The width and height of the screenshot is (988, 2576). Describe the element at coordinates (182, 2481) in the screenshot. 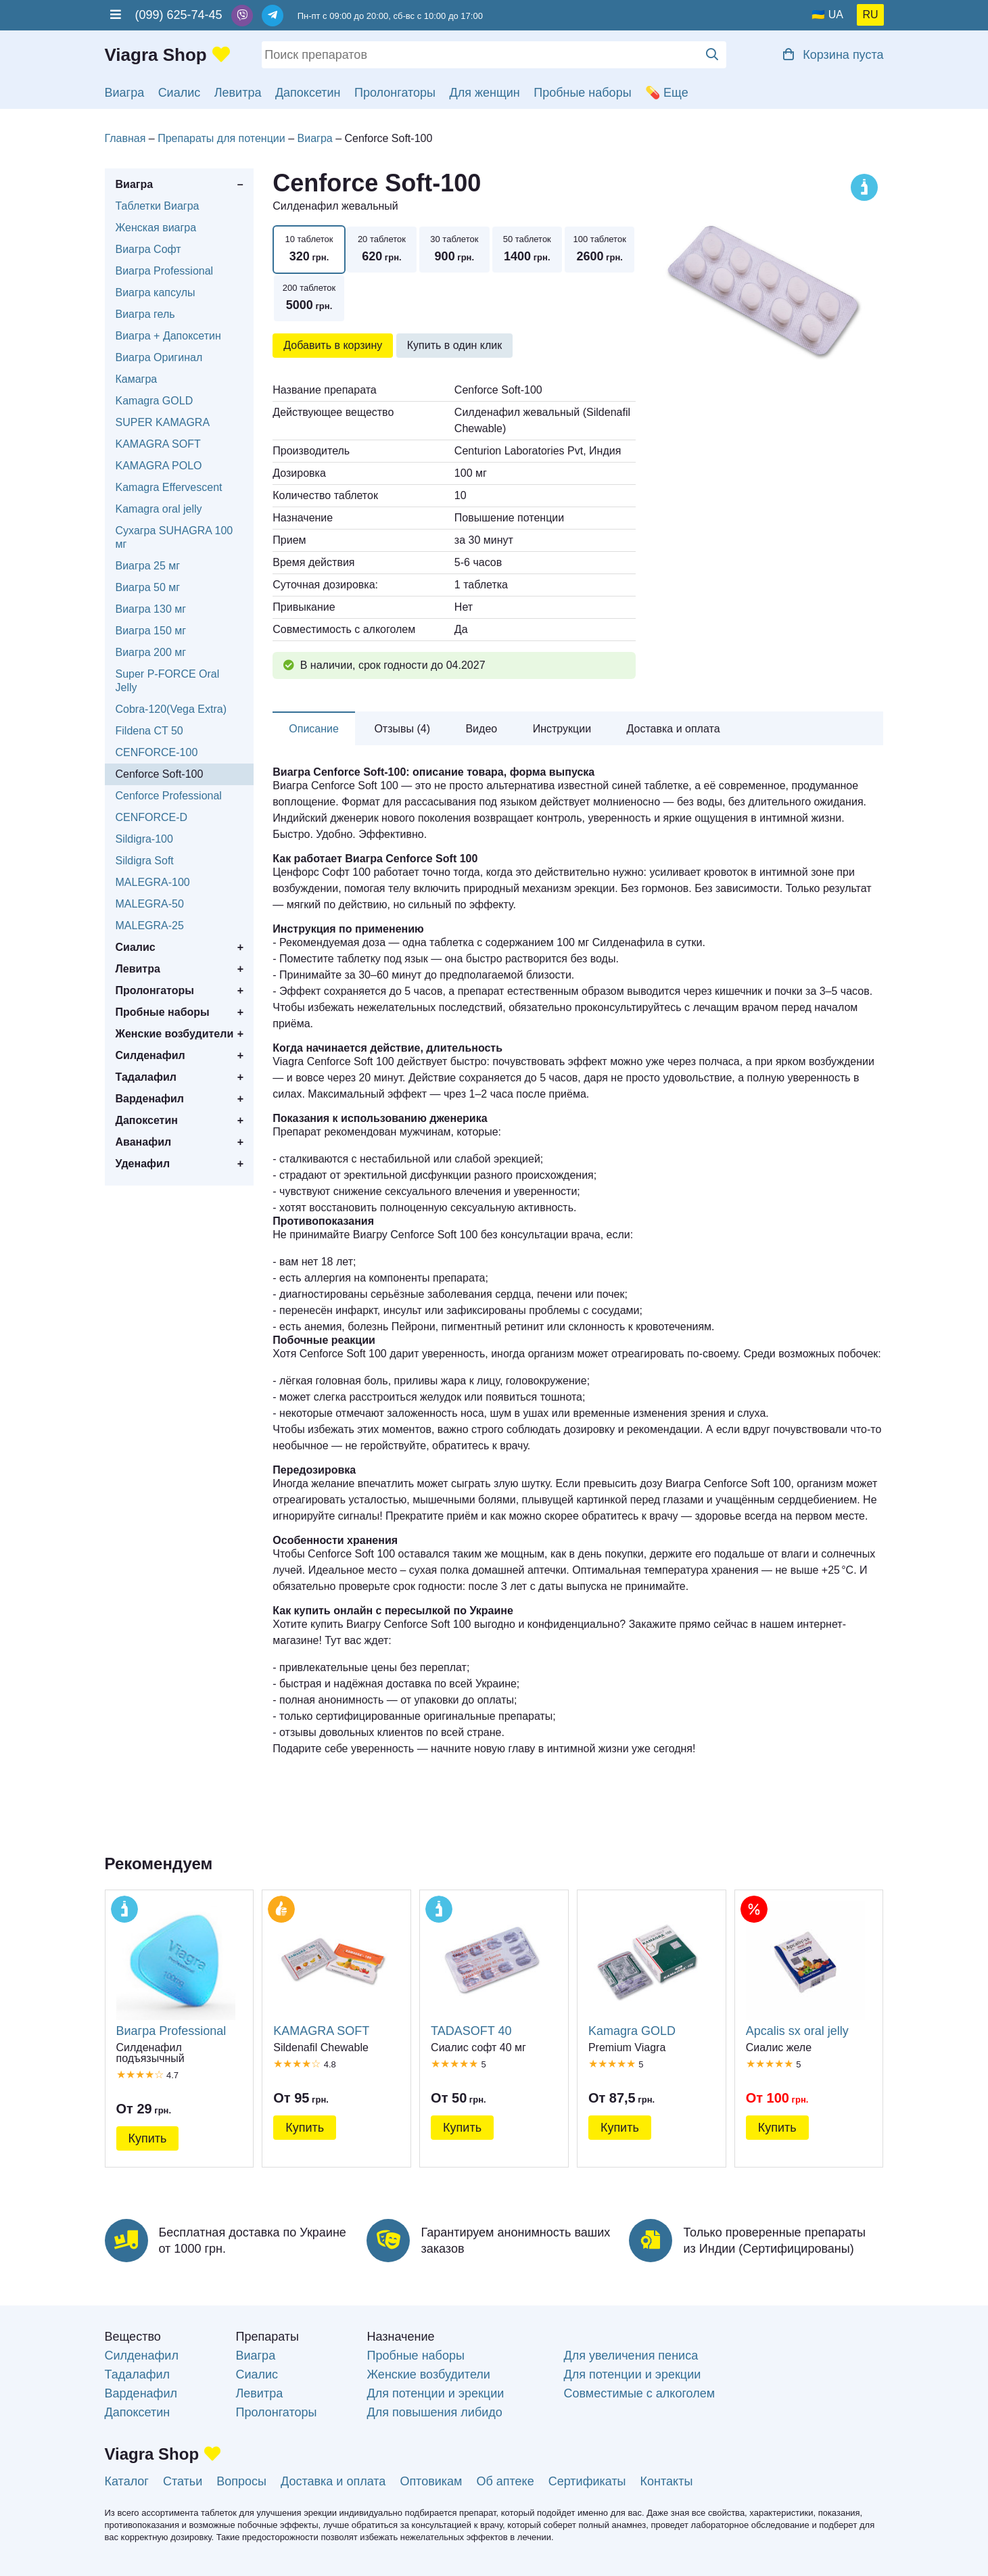

I see `Статьи` at that location.